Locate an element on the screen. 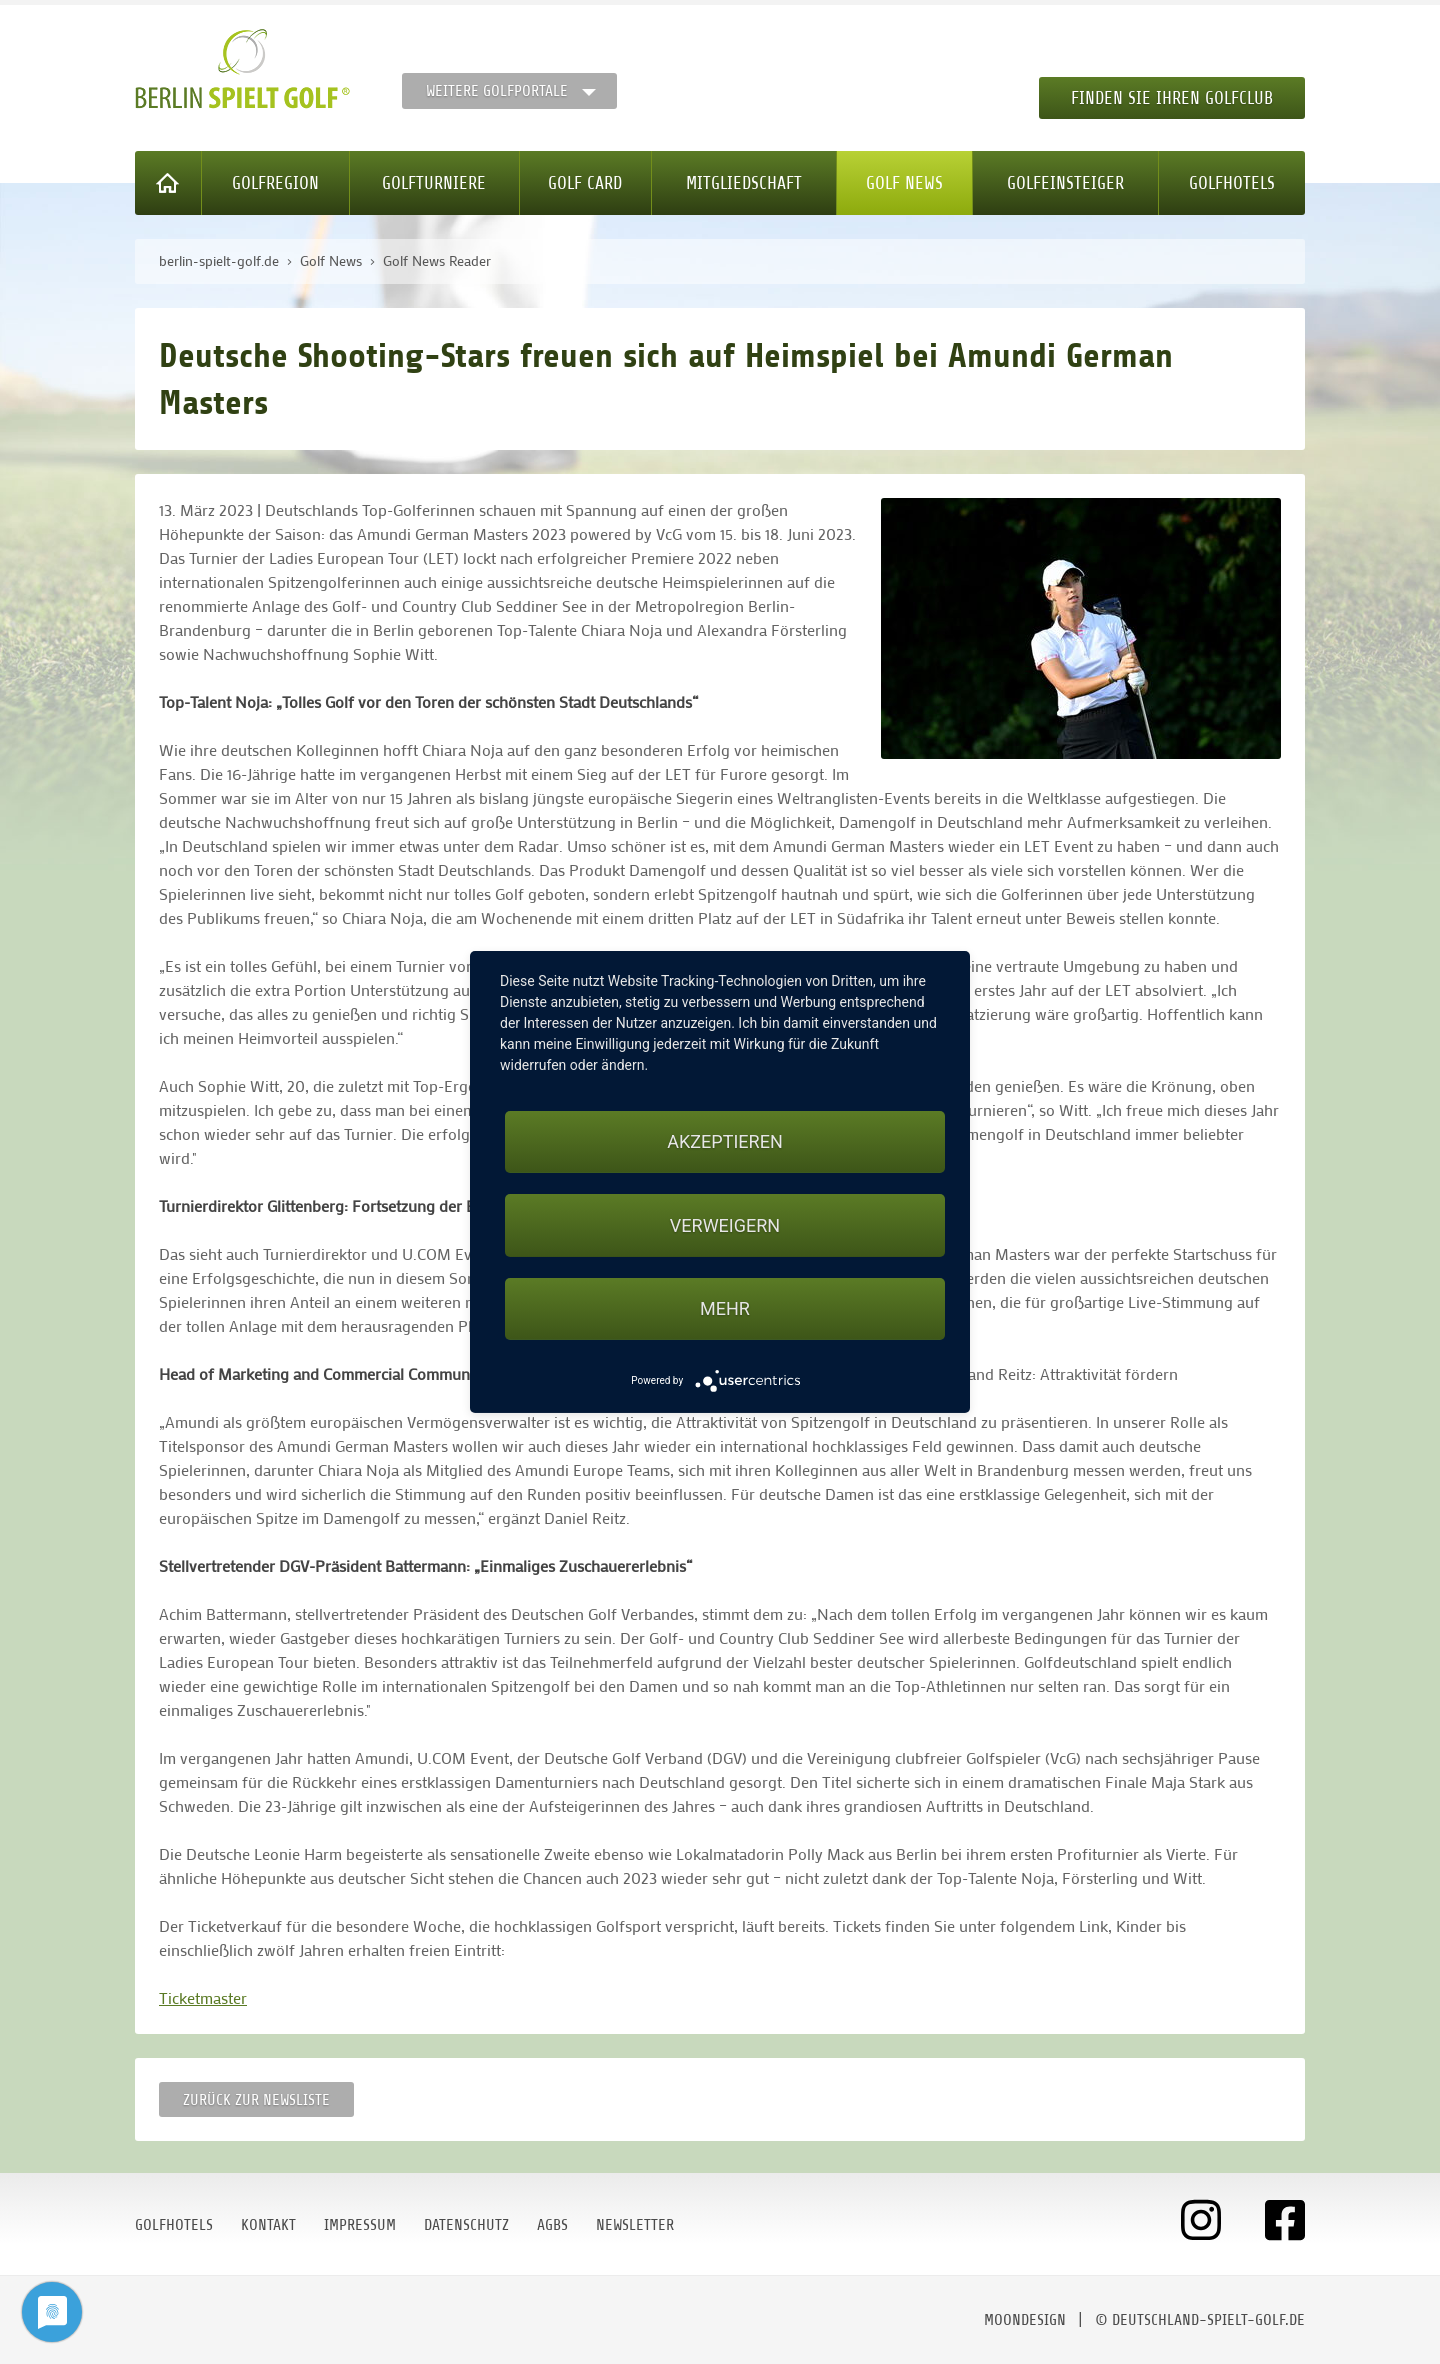 The height and width of the screenshot is (2364, 1440). AGBs is located at coordinates (552, 2225).